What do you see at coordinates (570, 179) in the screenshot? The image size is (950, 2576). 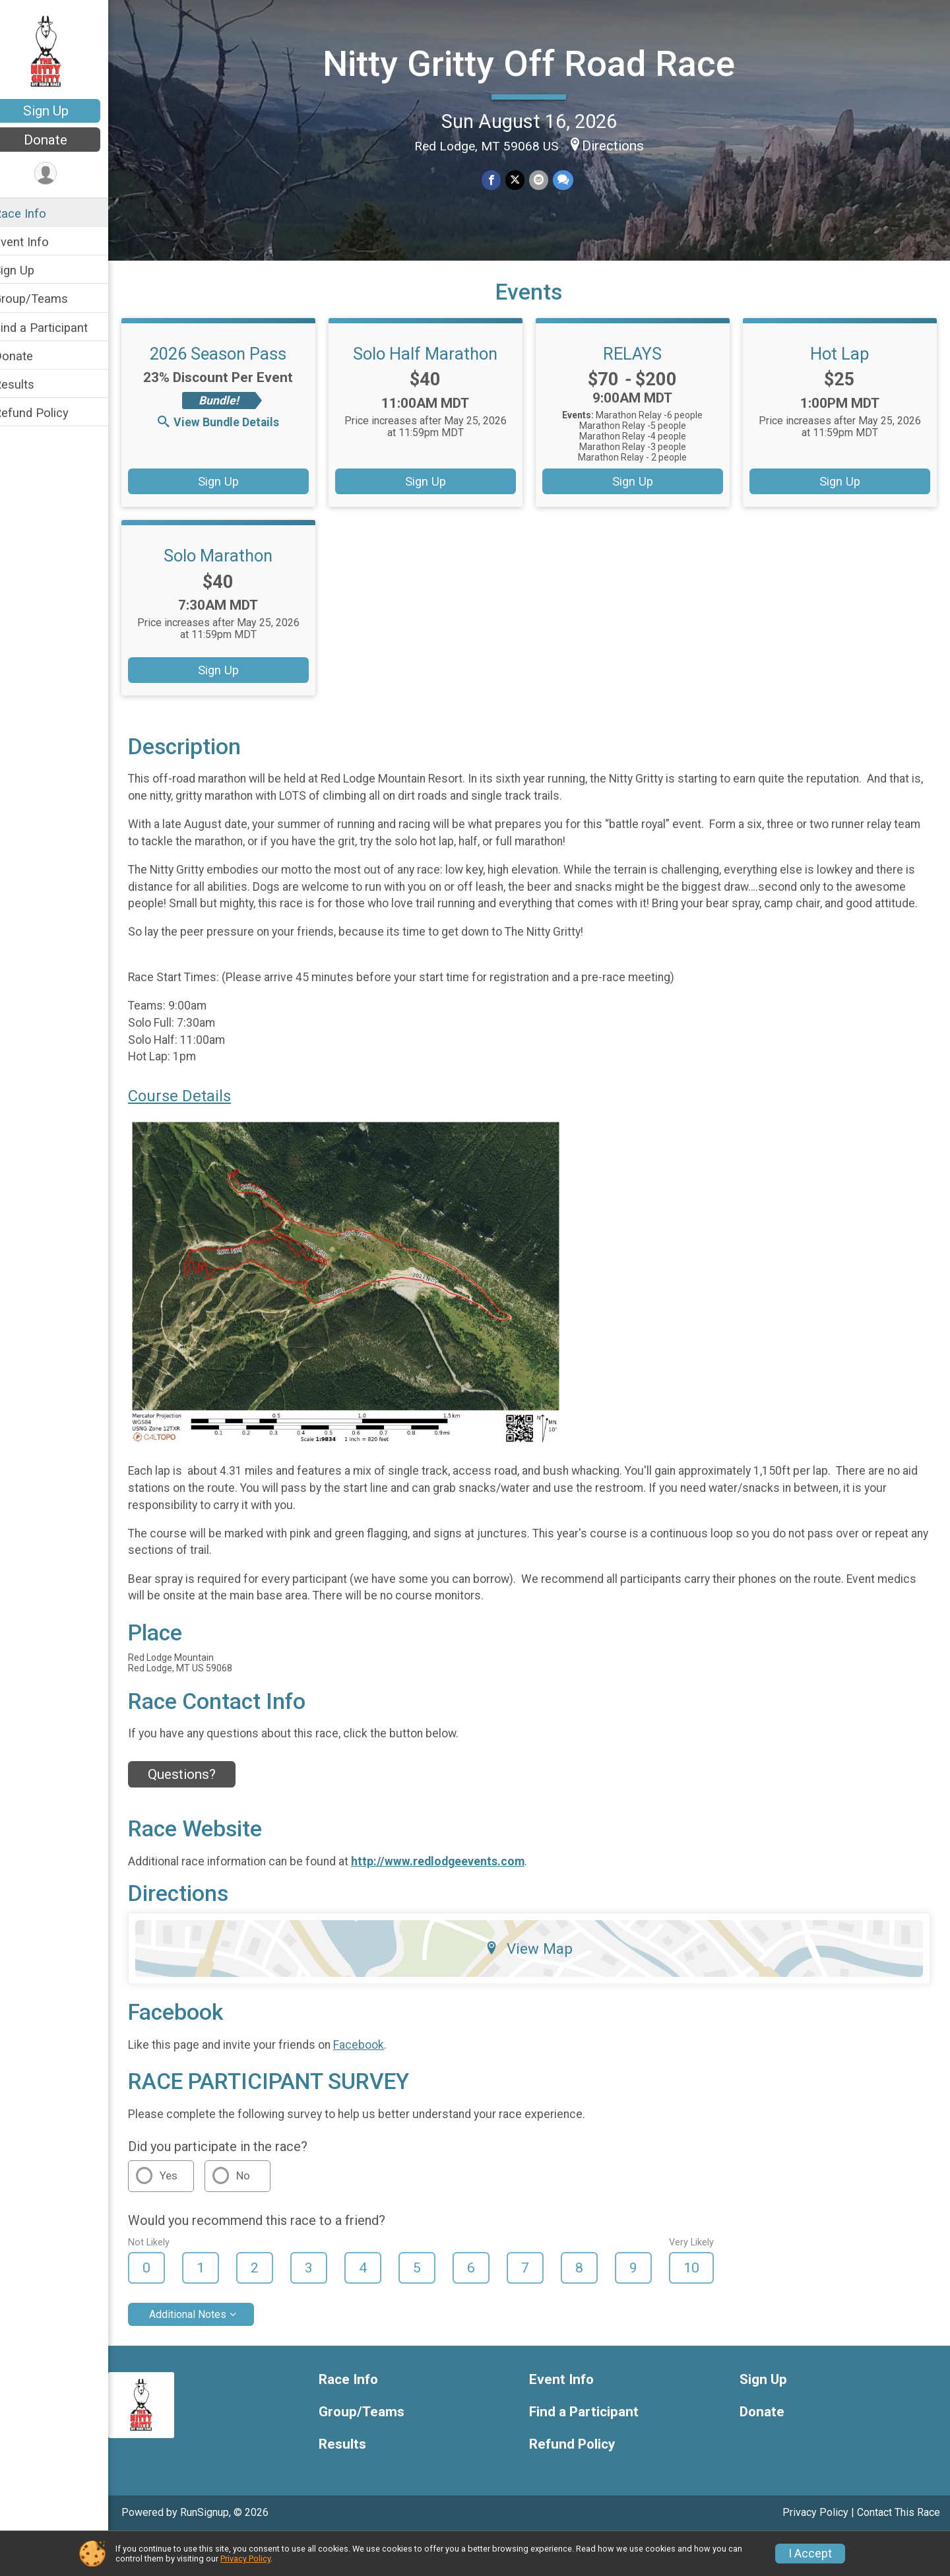 I see `[Share through Text]` at bounding box center [570, 179].